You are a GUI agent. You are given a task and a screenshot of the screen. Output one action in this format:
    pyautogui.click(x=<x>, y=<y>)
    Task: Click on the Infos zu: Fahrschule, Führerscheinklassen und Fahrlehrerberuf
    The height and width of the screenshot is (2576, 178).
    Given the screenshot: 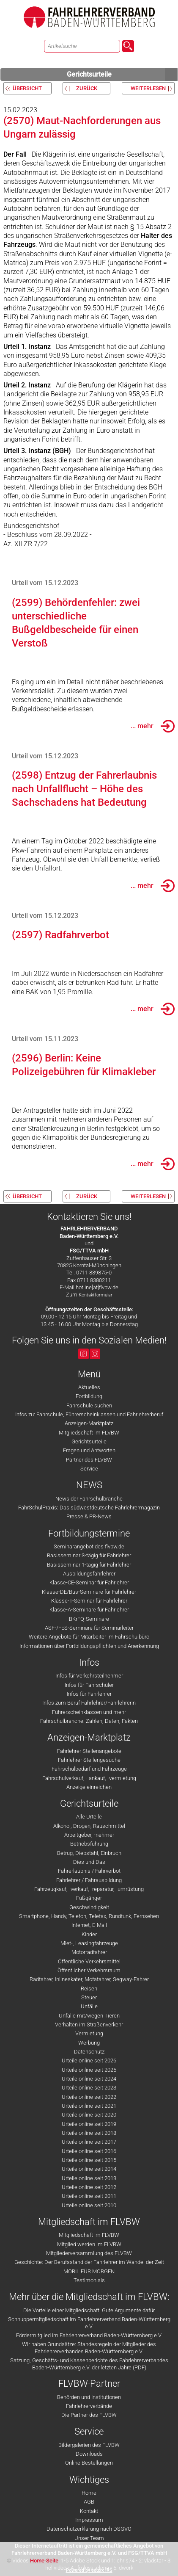 What is the action you would take?
    pyautogui.click(x=89, y=1414)
    